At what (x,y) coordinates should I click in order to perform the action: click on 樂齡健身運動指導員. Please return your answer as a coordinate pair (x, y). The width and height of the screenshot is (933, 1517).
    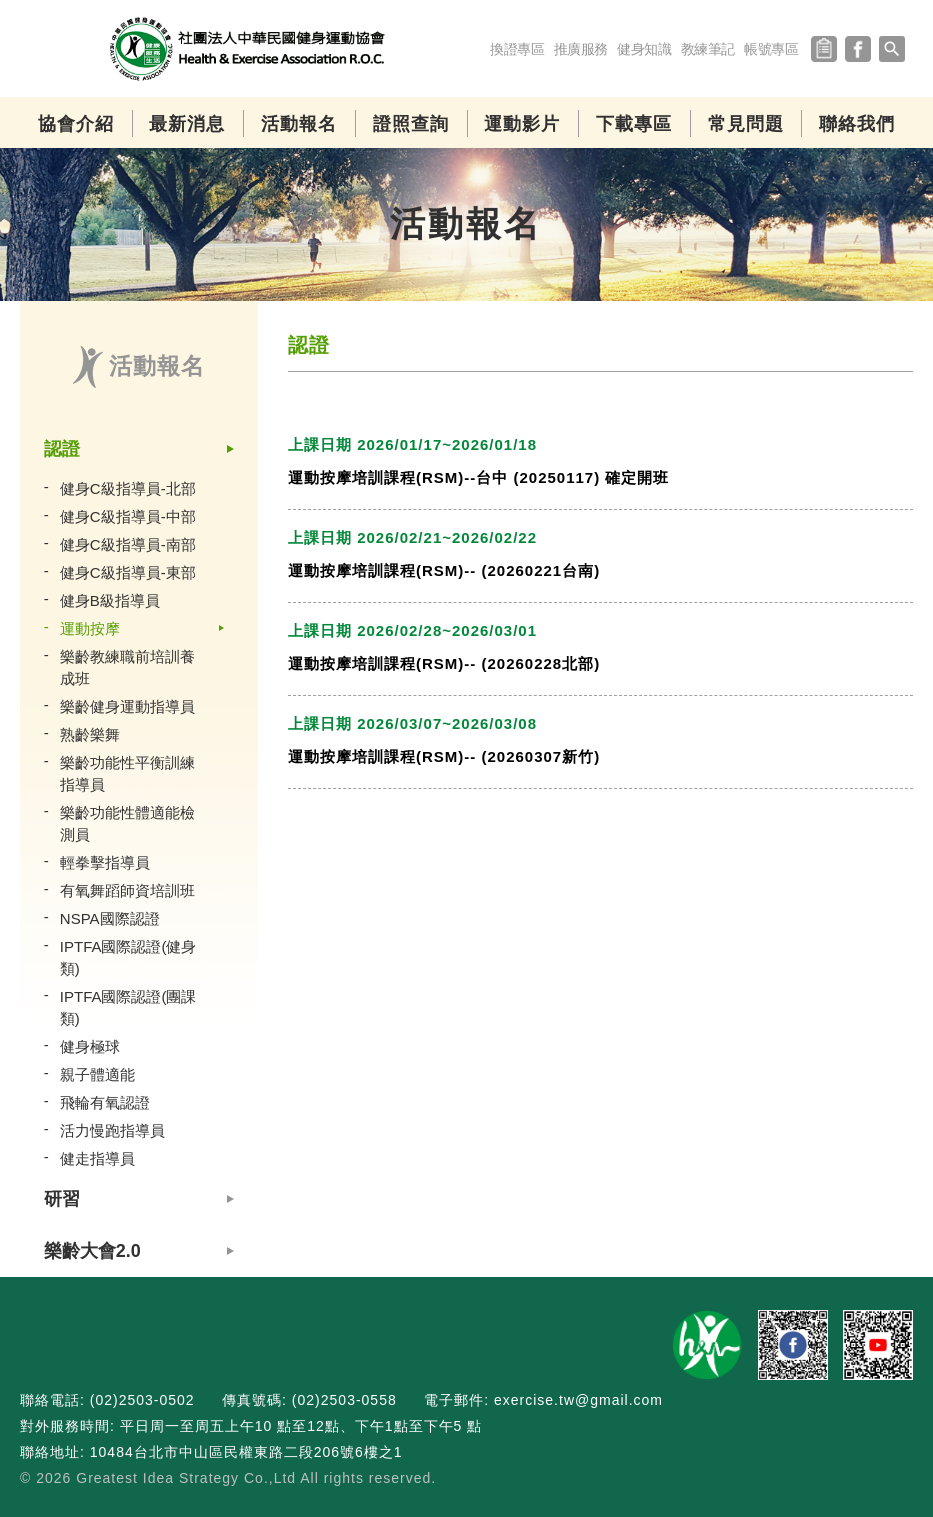
    Looking at the image, I should click on (127, 706).